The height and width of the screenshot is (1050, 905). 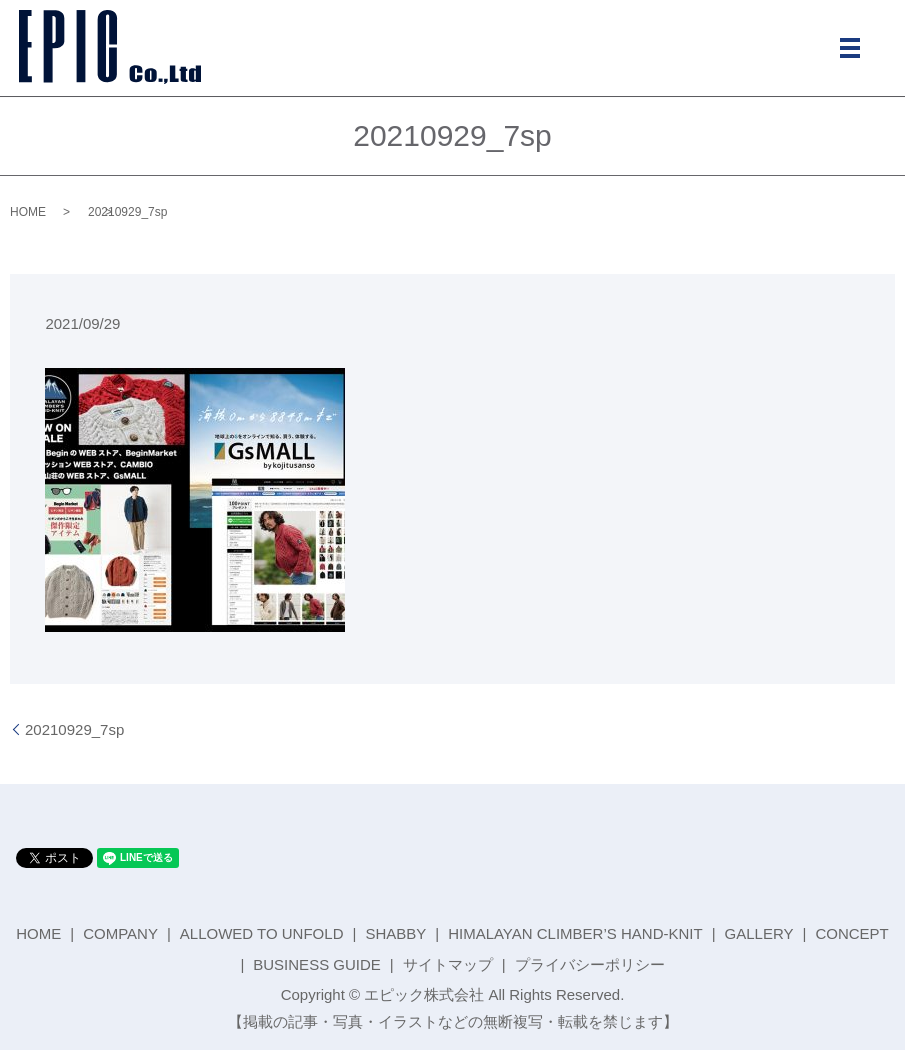 I want to click on 20210929_7sp, so click(x=74, y=729).